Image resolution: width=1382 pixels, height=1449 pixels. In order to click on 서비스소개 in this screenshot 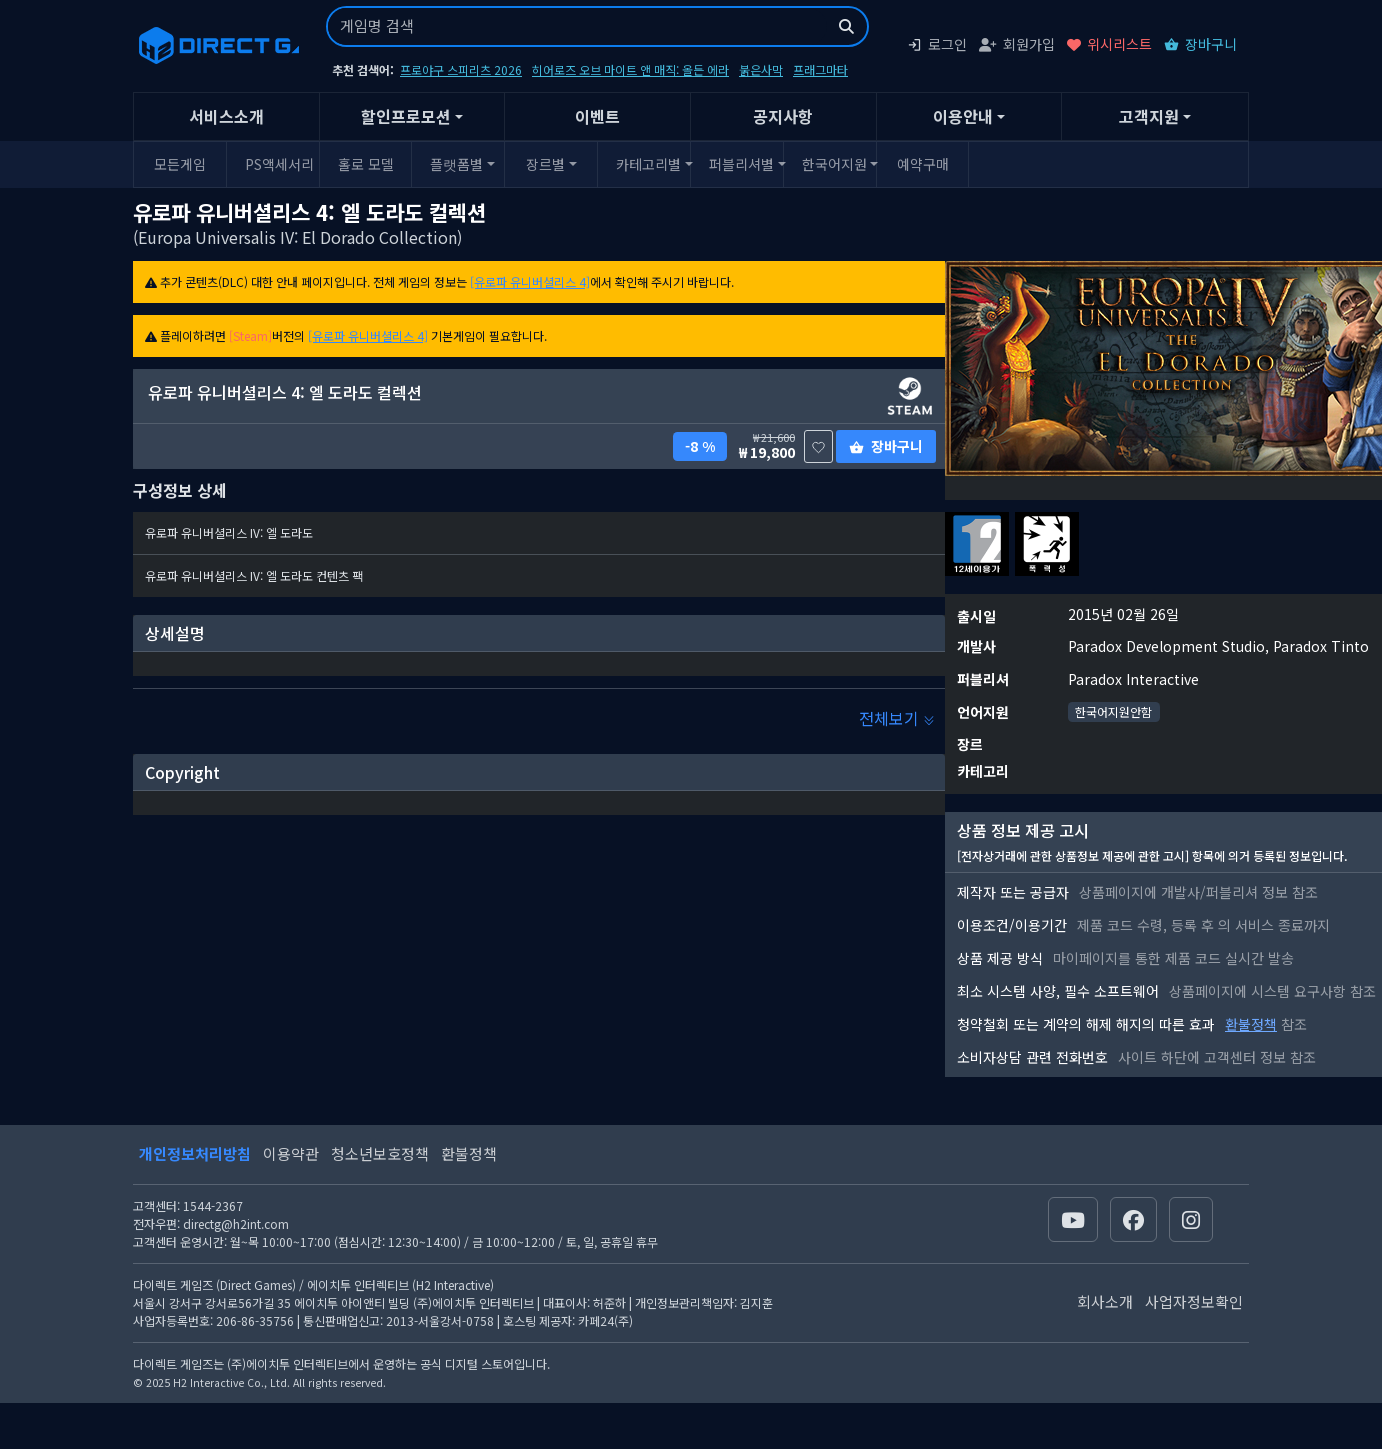, I will do `click(226, 116)`.